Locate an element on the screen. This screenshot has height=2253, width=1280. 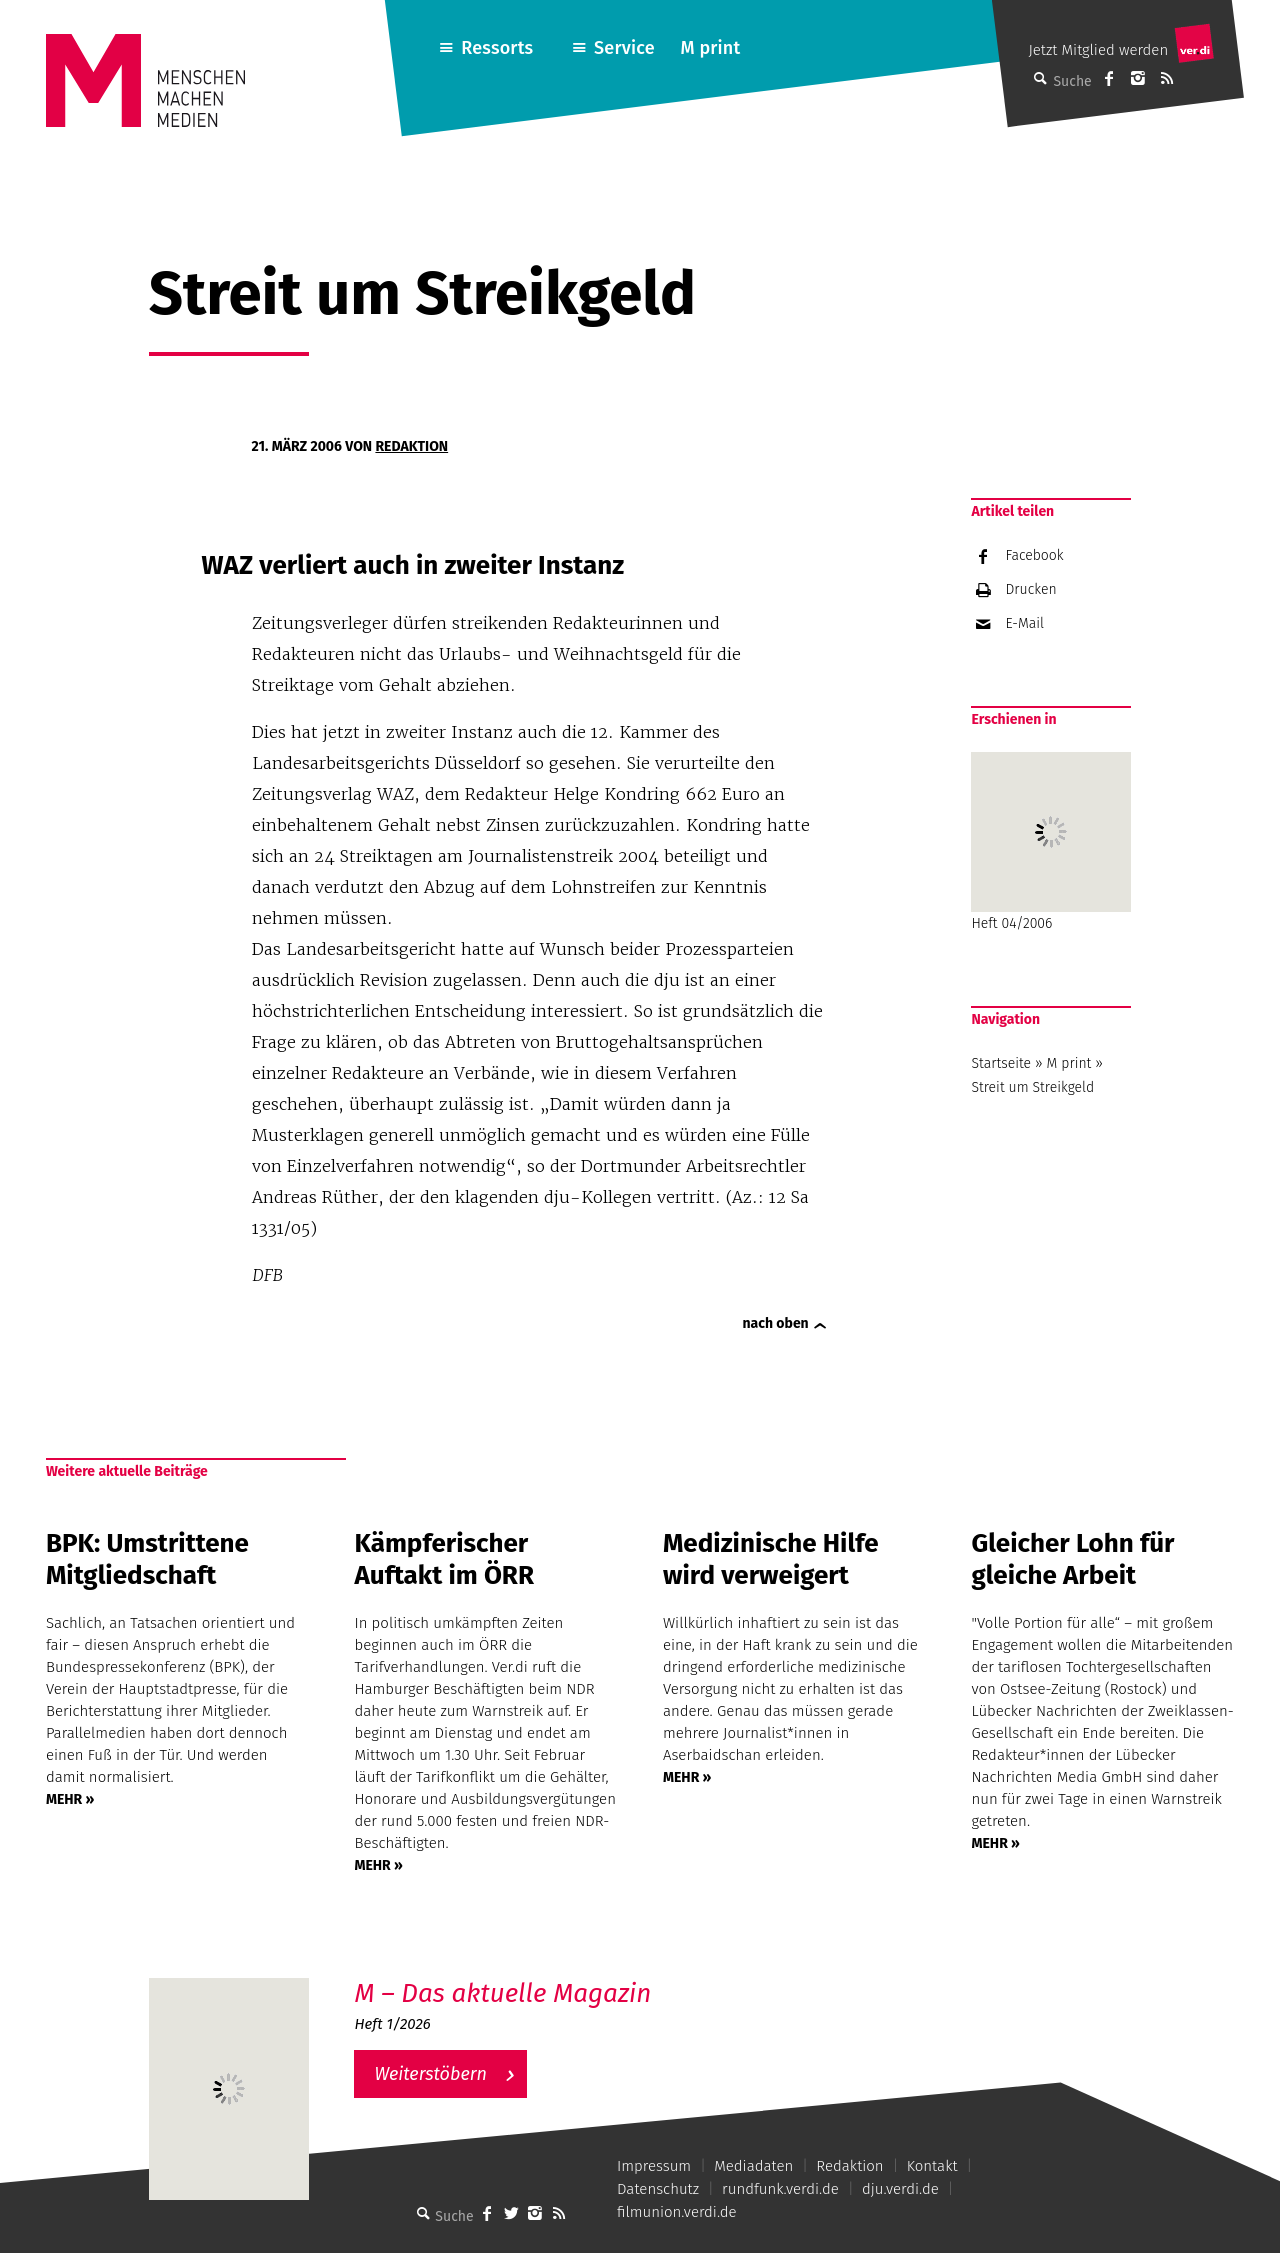
Redaktion is located at coordinates (411, 446).